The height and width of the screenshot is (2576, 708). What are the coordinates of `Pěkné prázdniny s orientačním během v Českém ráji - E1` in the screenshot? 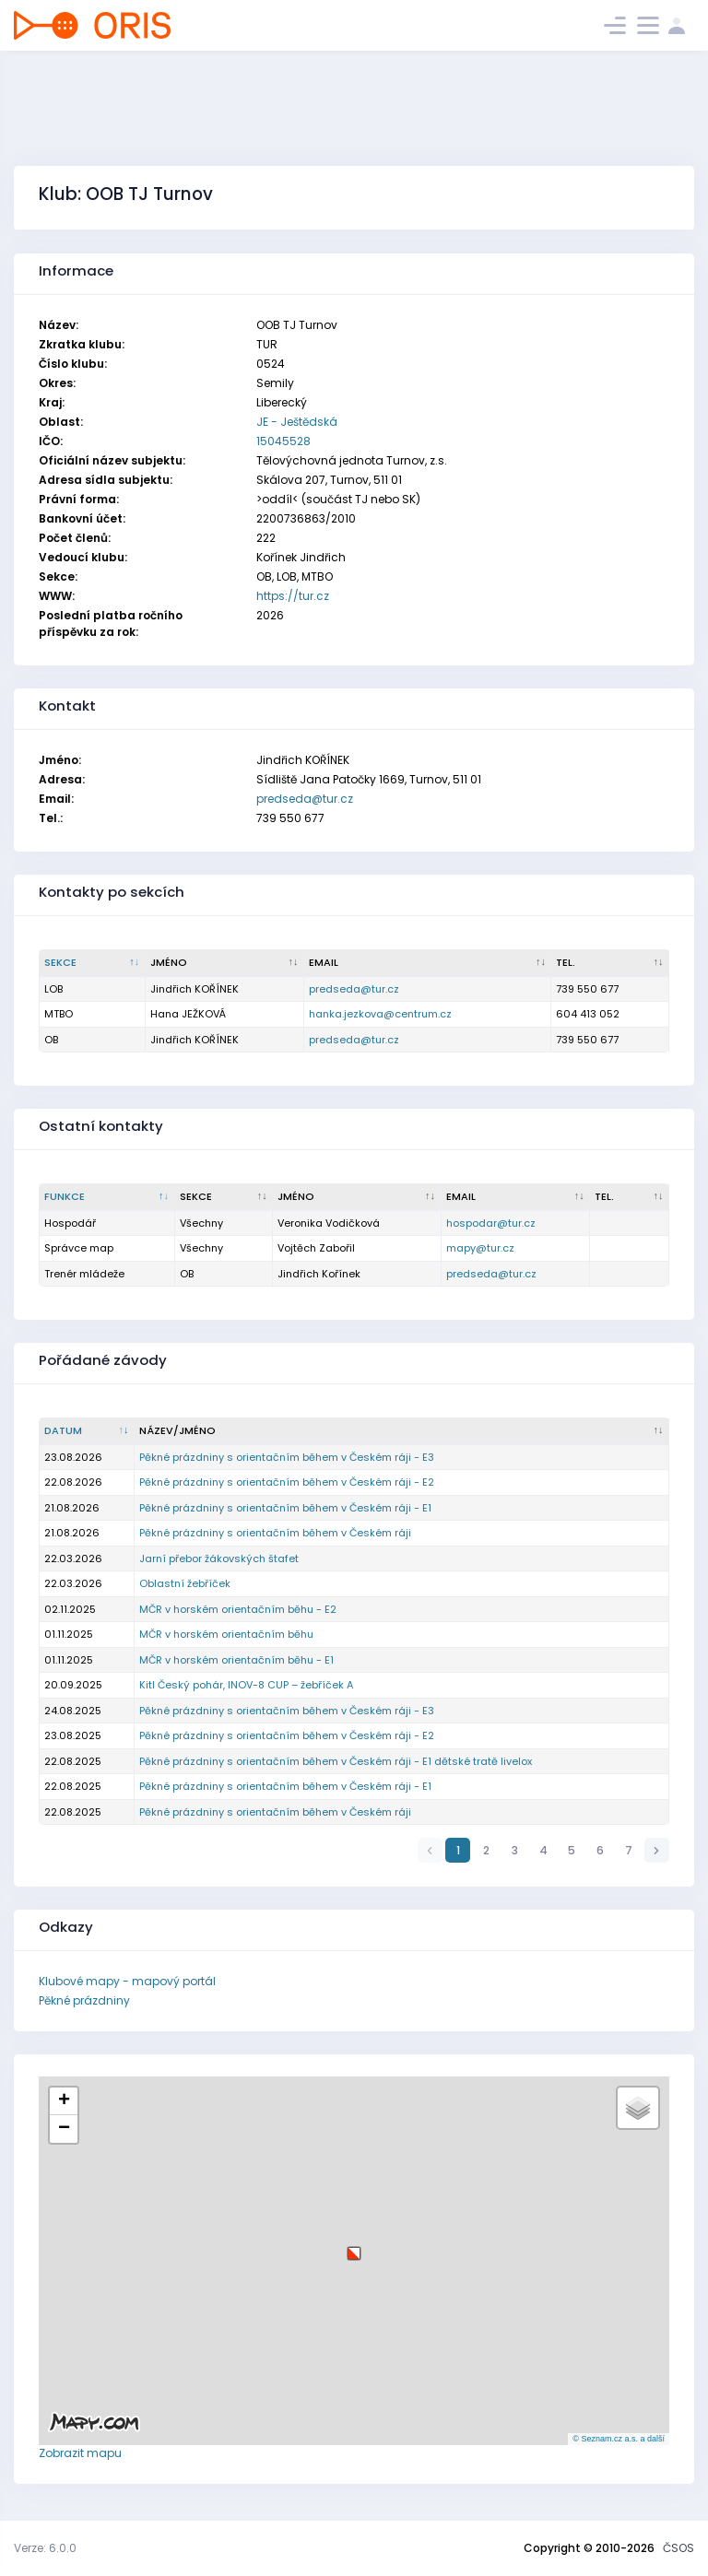 It's located at (285, 1507).